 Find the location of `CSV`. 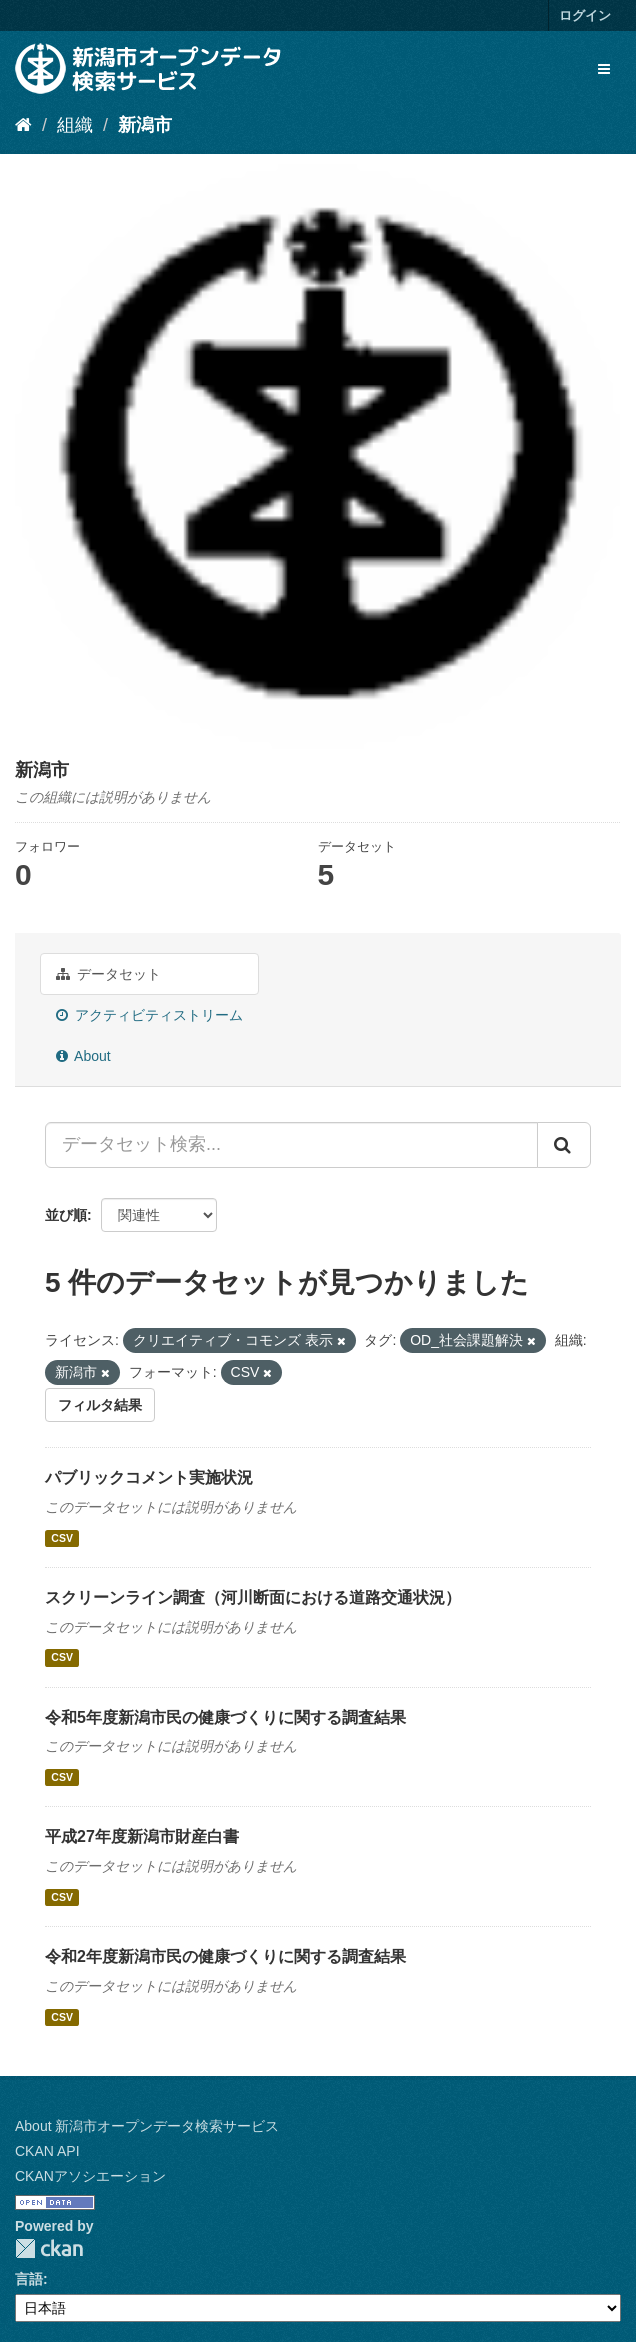

CSV is located at coordinates (62, 1538).